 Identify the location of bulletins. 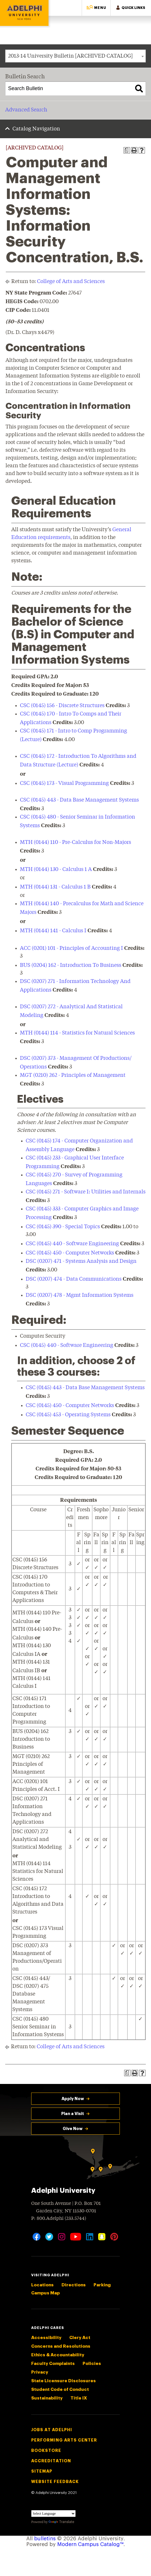
(45, 2538).